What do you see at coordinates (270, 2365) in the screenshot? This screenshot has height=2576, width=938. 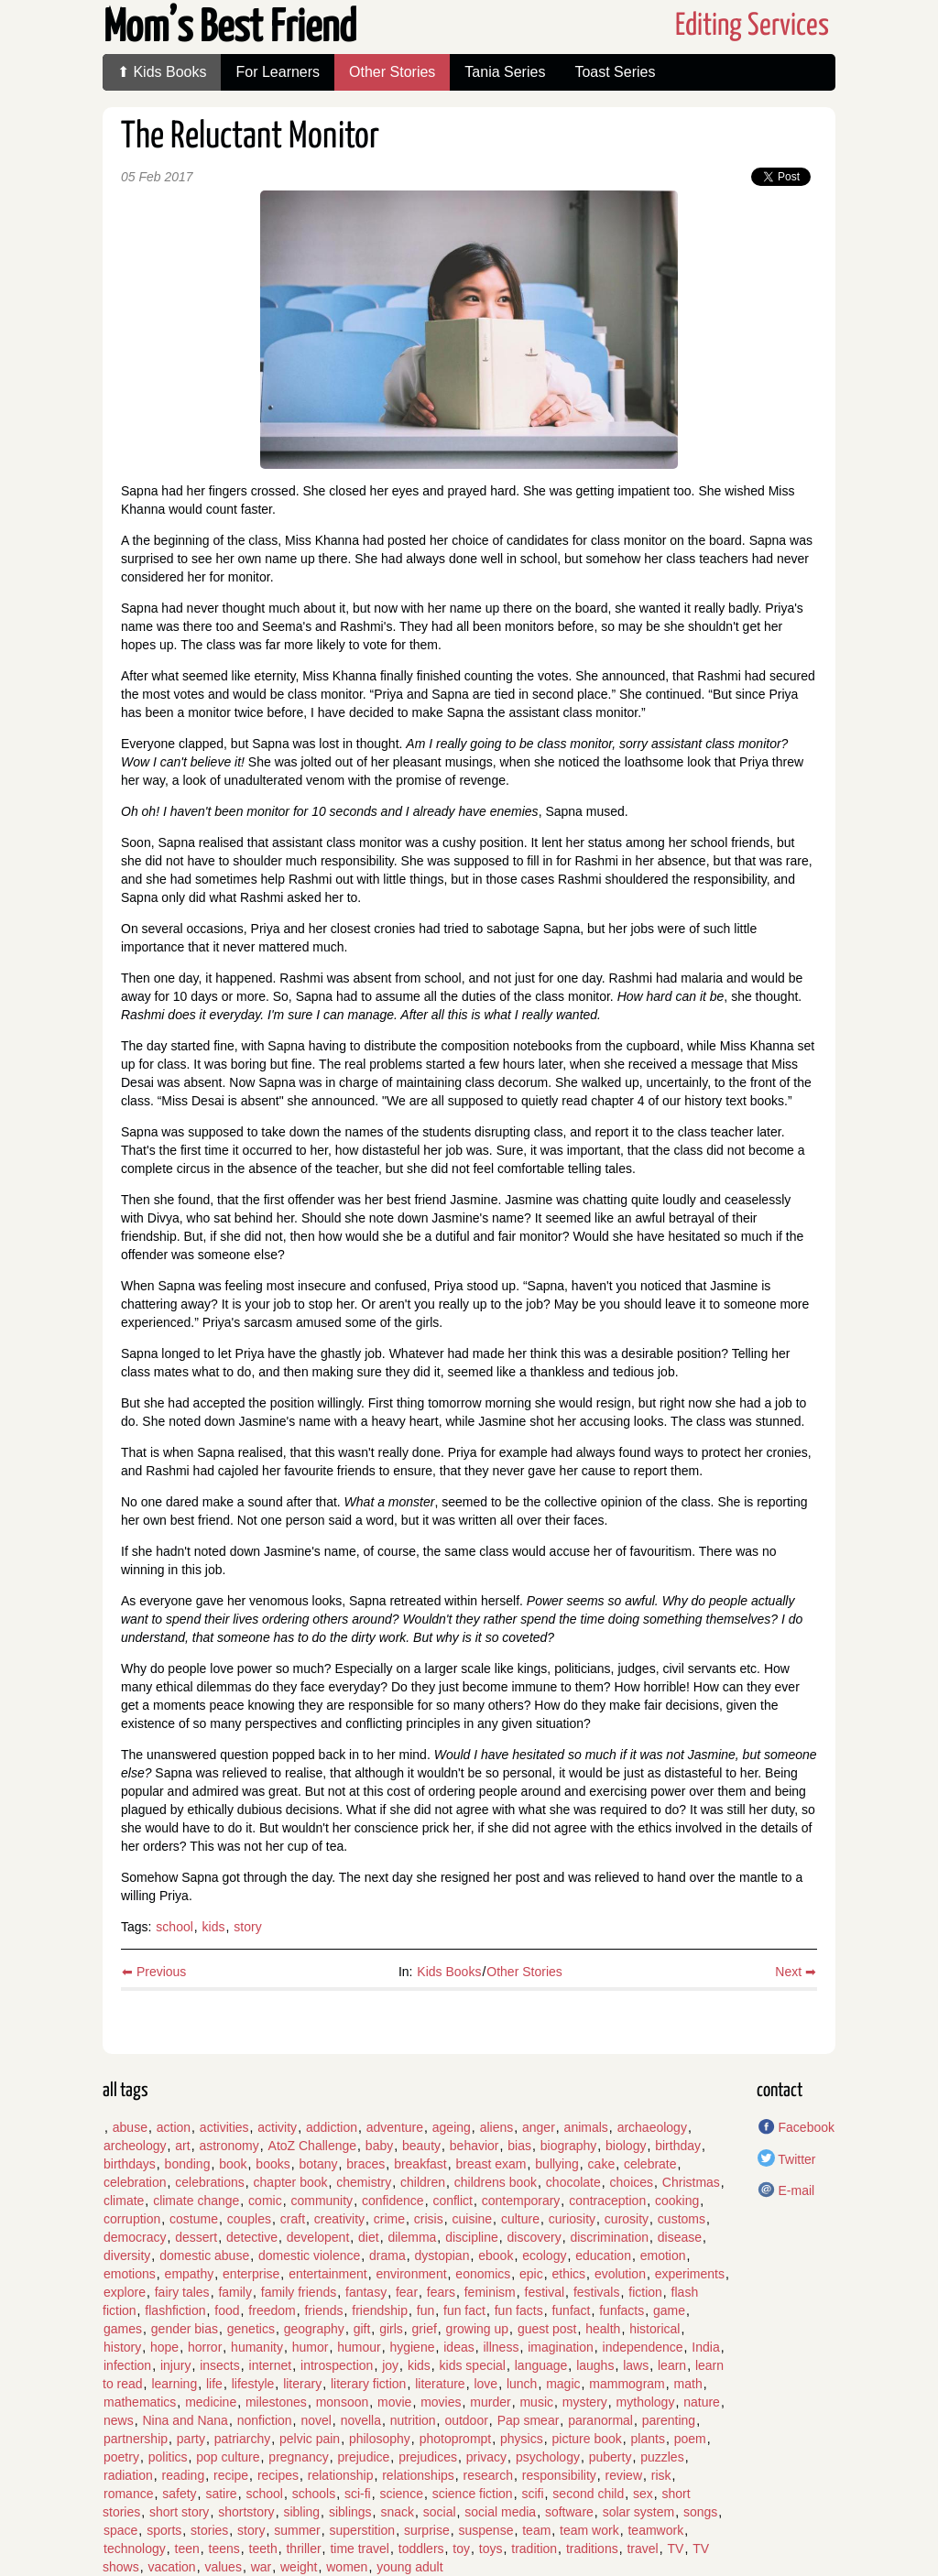 I see `internet` at bounding box center [270, 2365].